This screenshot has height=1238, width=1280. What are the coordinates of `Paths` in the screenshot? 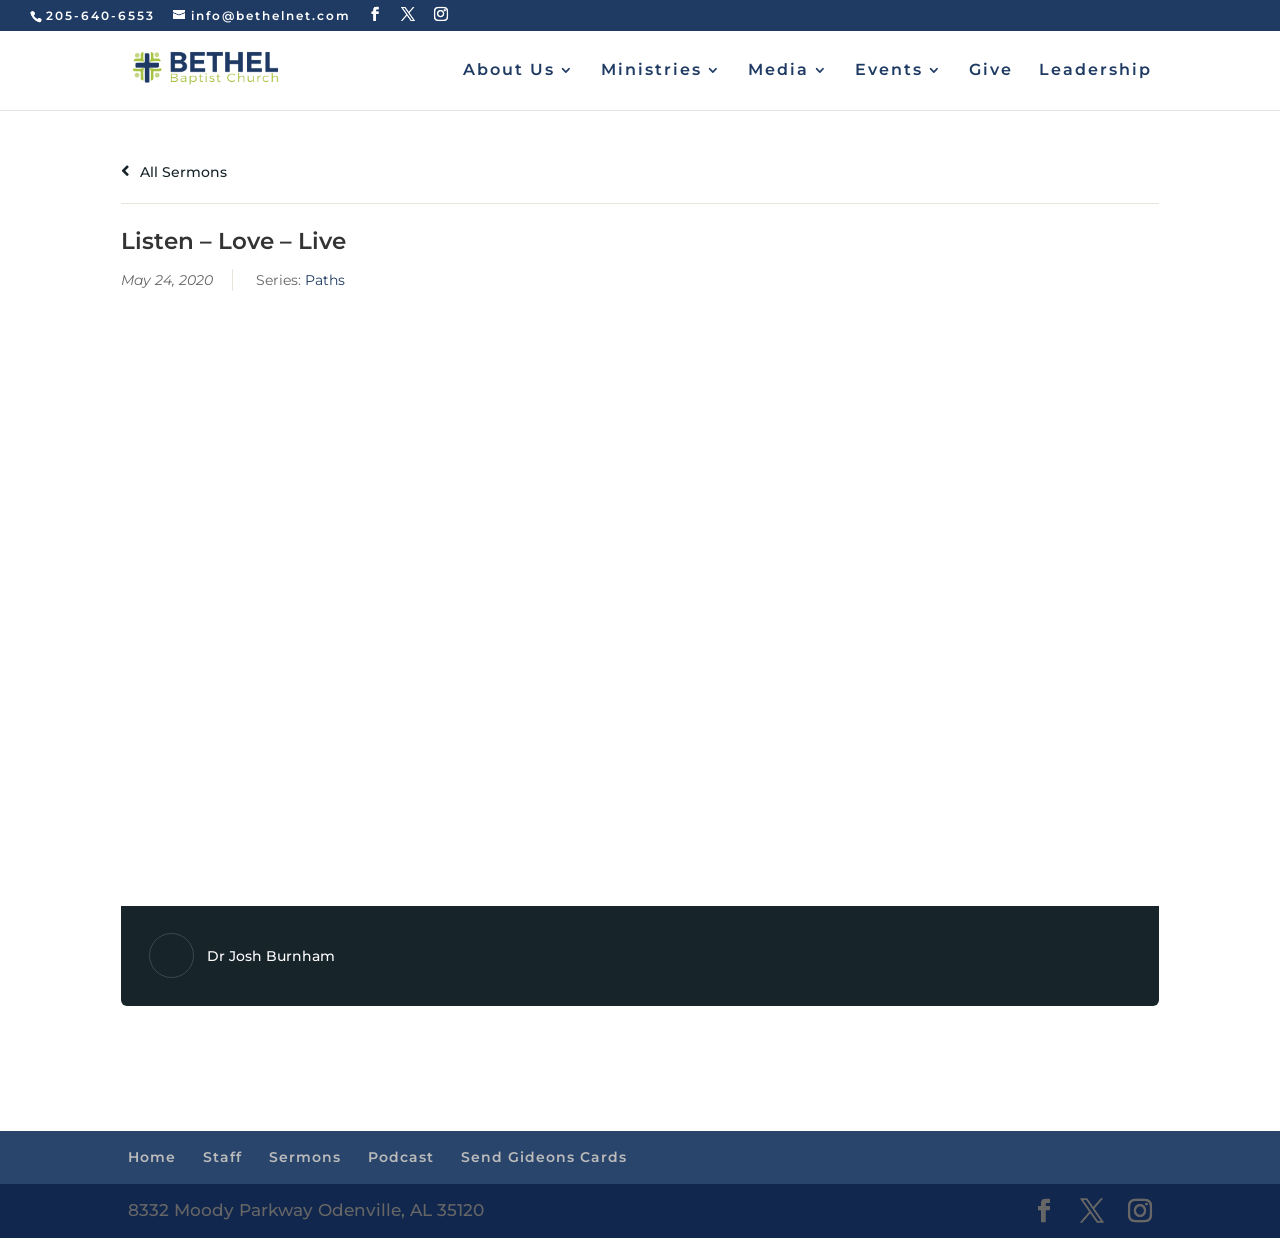 It's located at (325, 280).